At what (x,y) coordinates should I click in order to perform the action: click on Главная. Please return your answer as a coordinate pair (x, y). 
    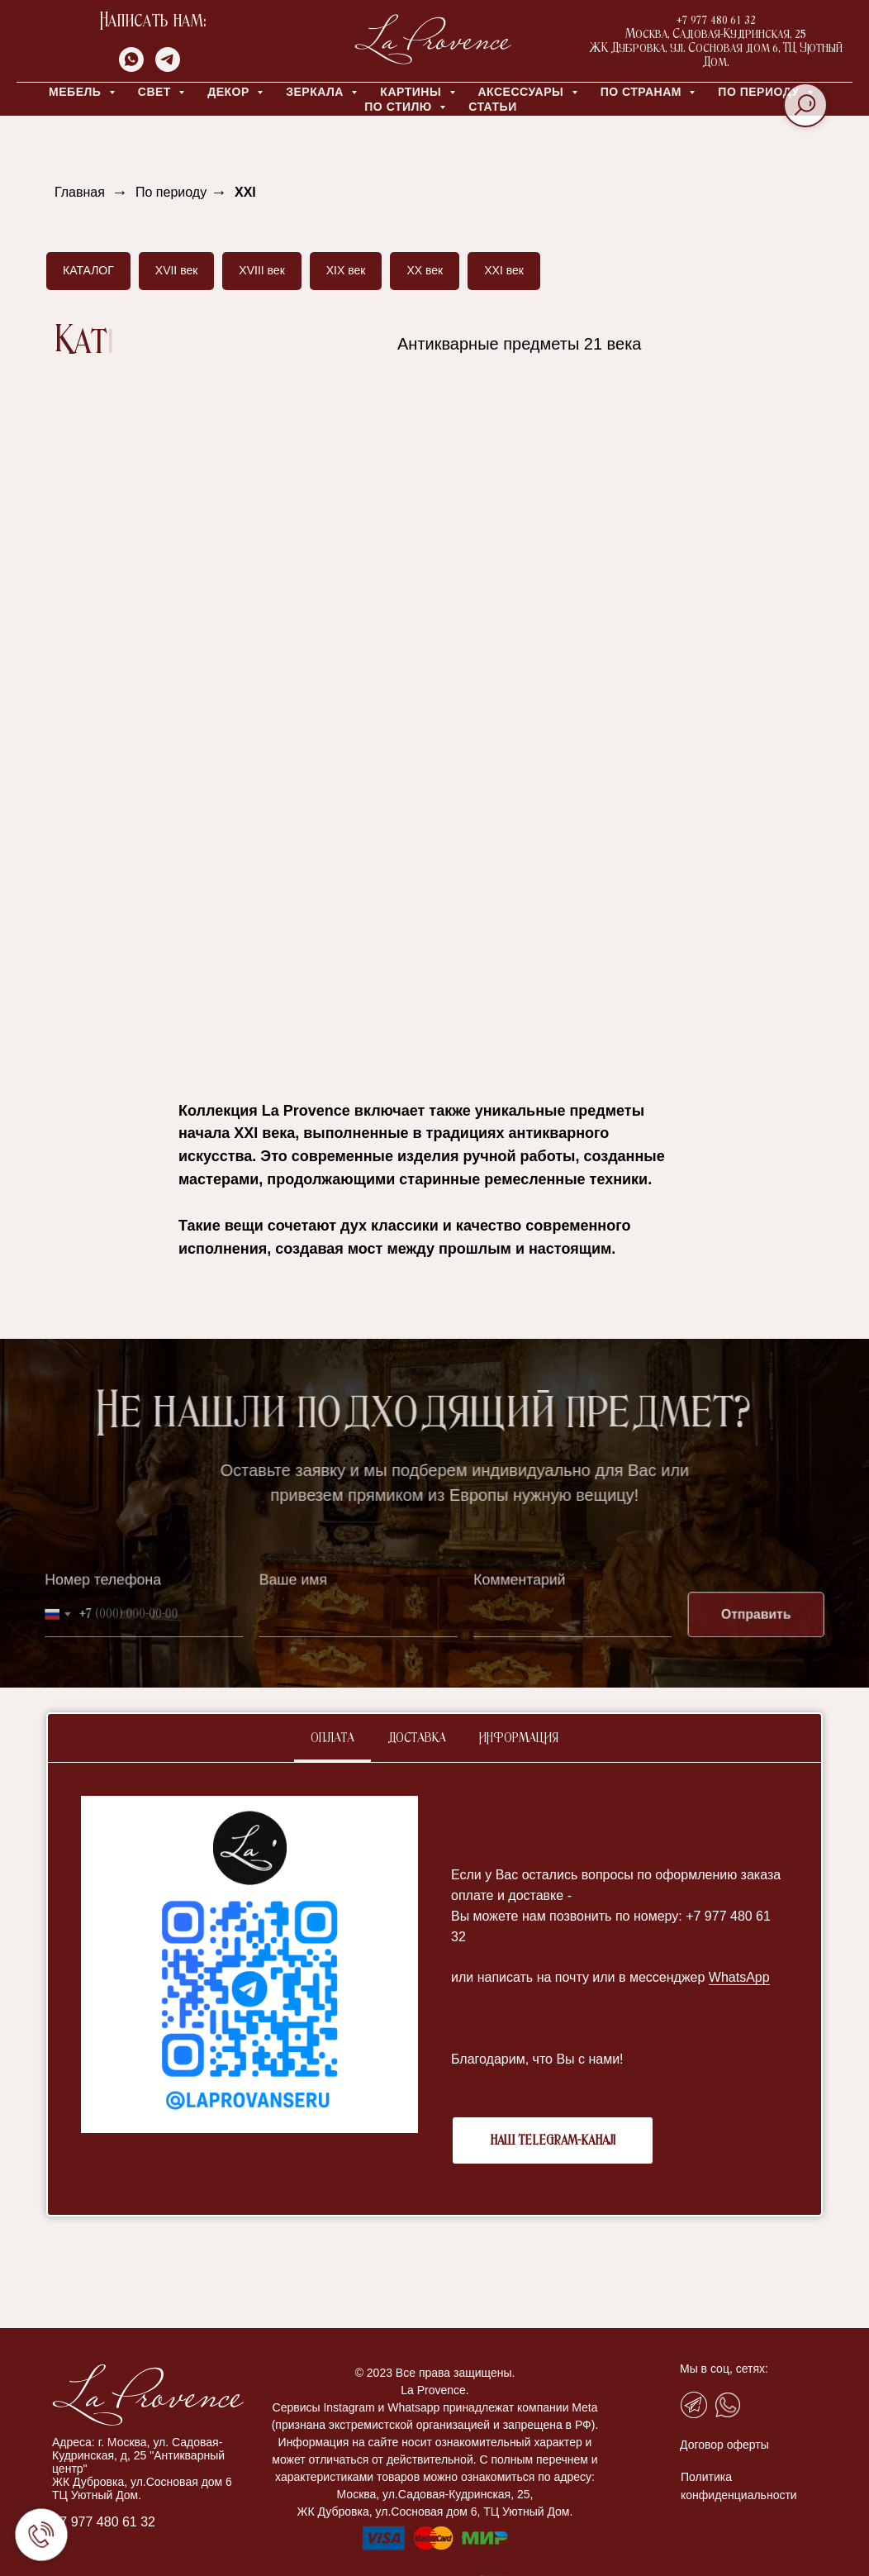
    Looking at the image, I should click on (80, 192).